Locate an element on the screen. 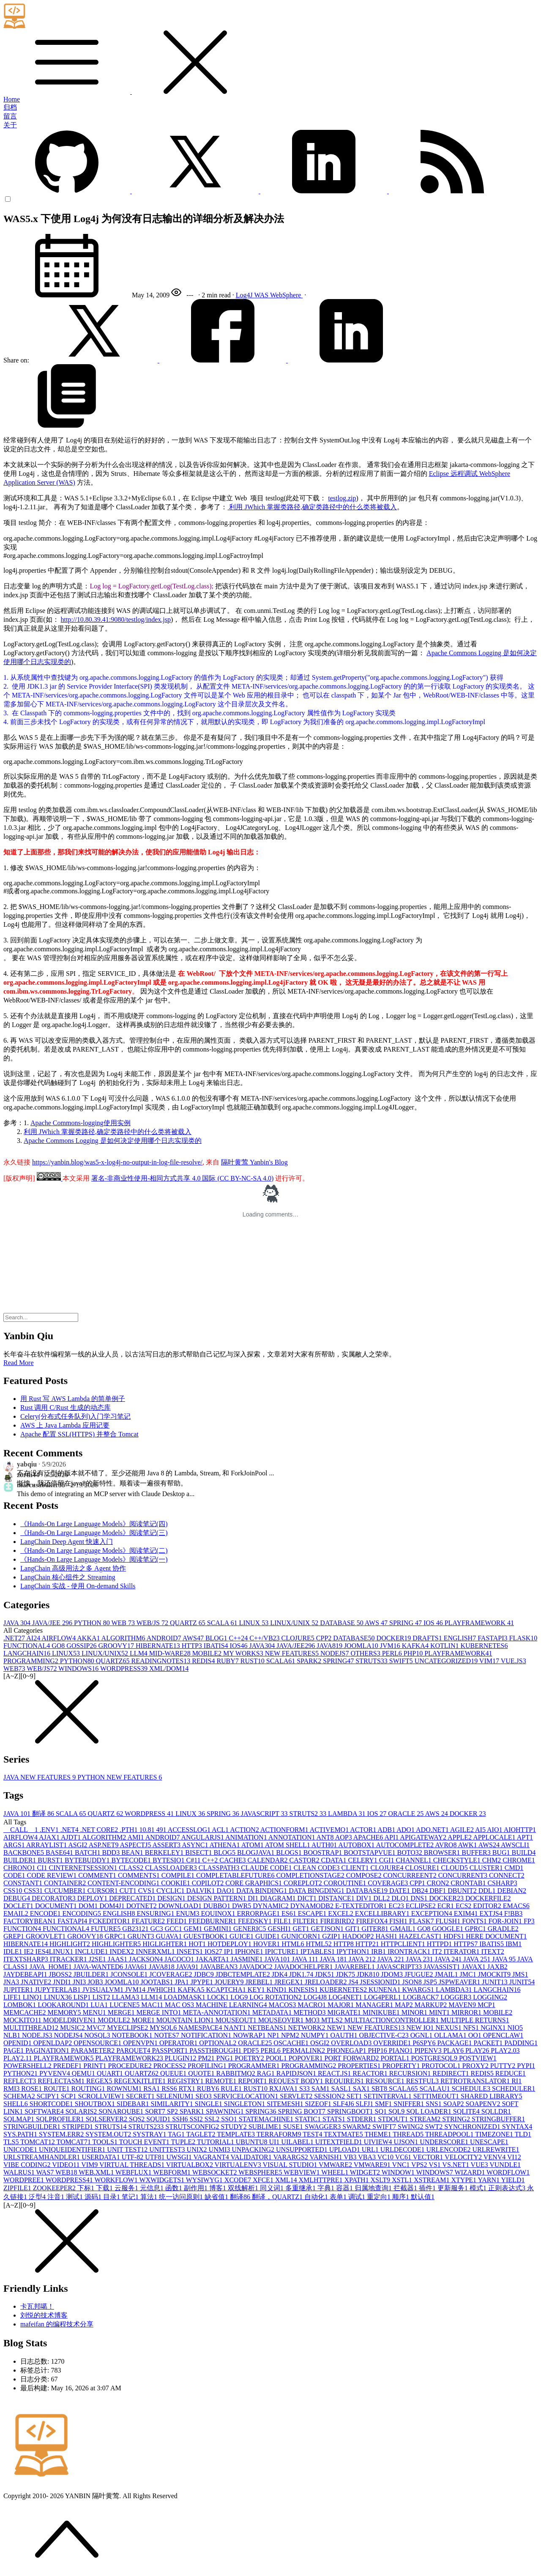 Image resolution: width=541 pixels, height=2576 pixels. BEAN is located at coordinates (133, 1852).